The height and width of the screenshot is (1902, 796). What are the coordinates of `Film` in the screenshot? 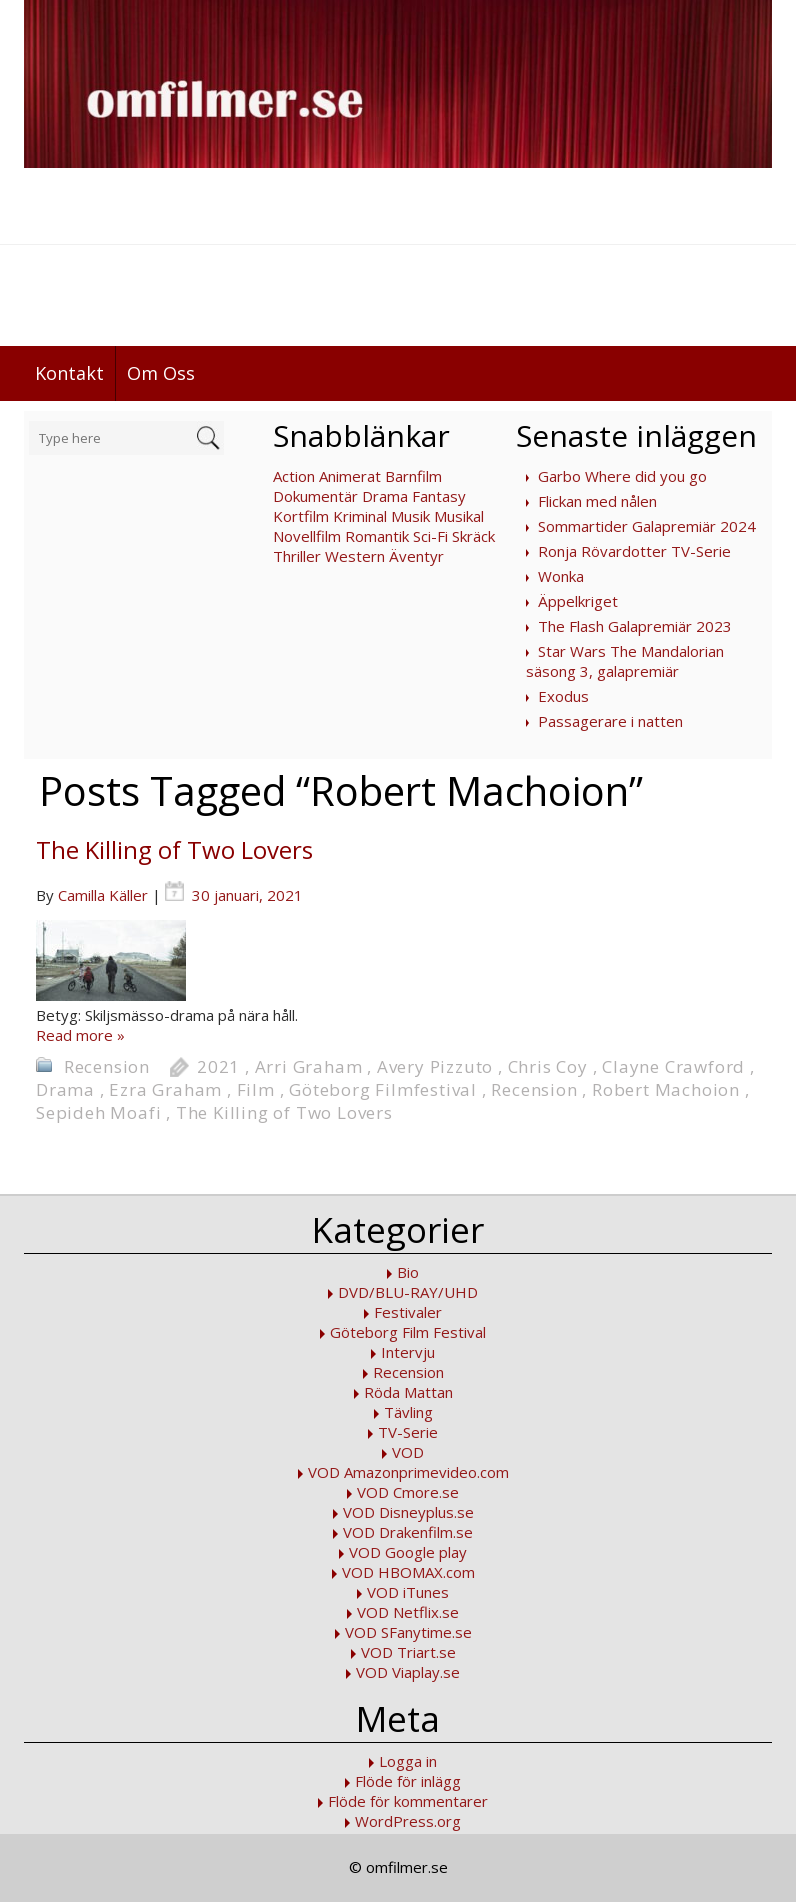 It's located at (256, 1089).